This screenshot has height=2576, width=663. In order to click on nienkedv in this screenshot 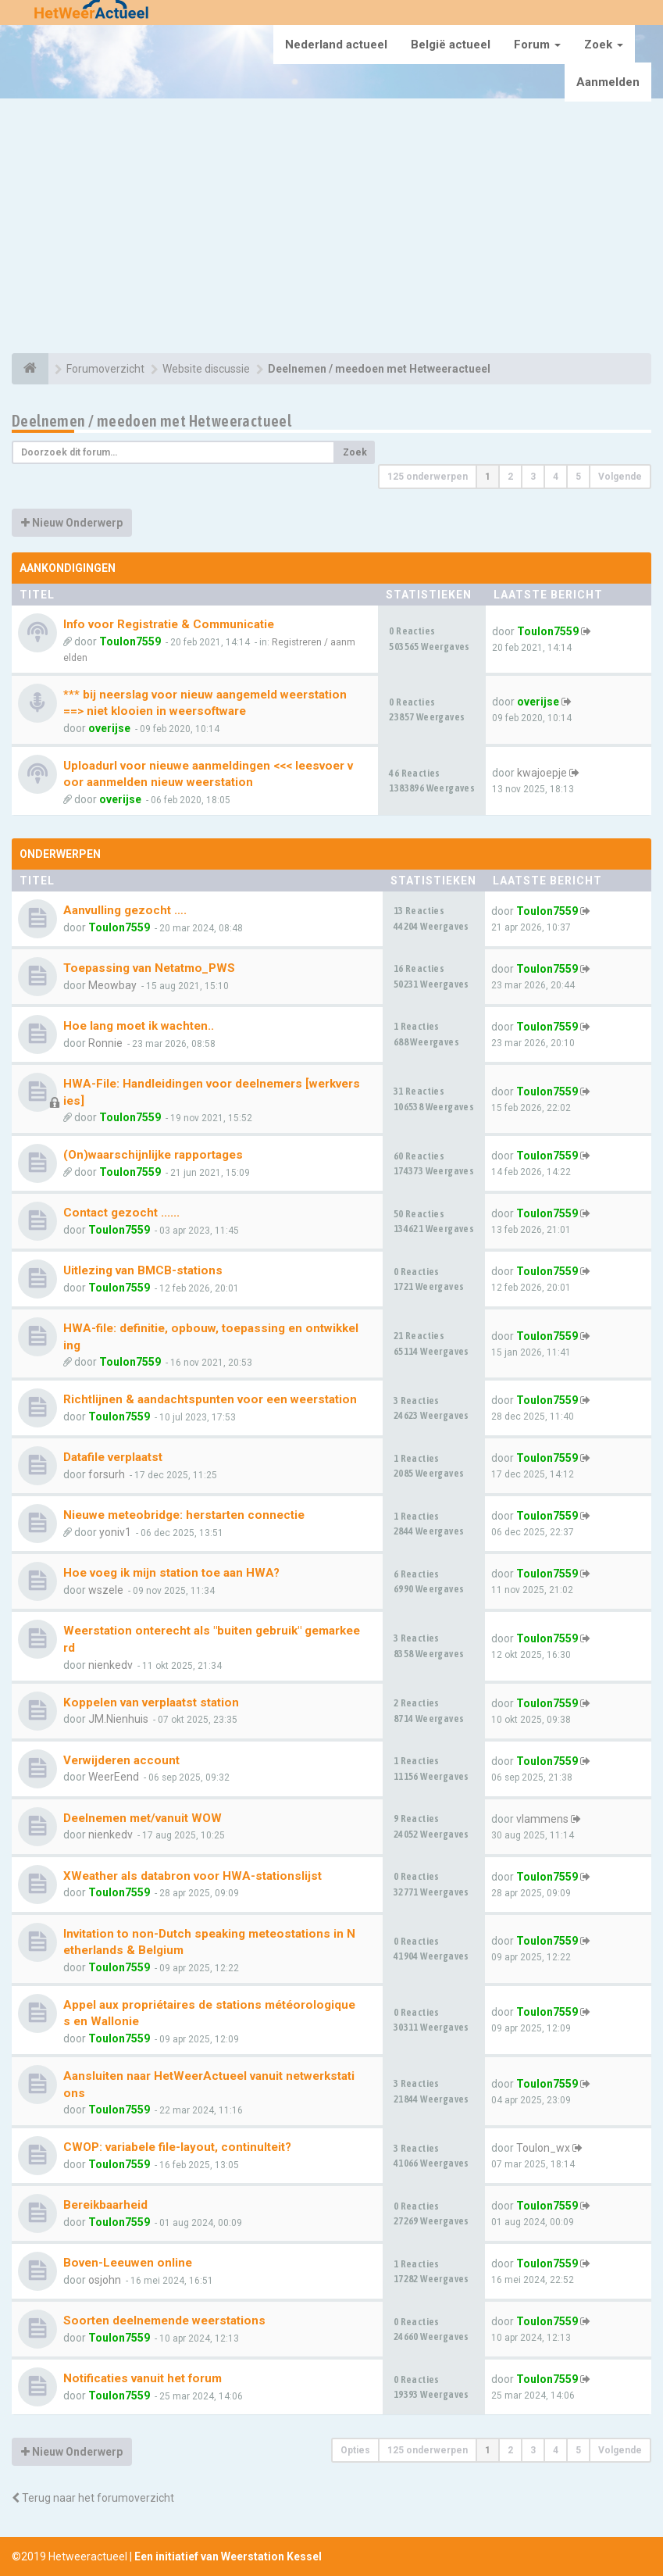, I will do `click(110, 1665)`.